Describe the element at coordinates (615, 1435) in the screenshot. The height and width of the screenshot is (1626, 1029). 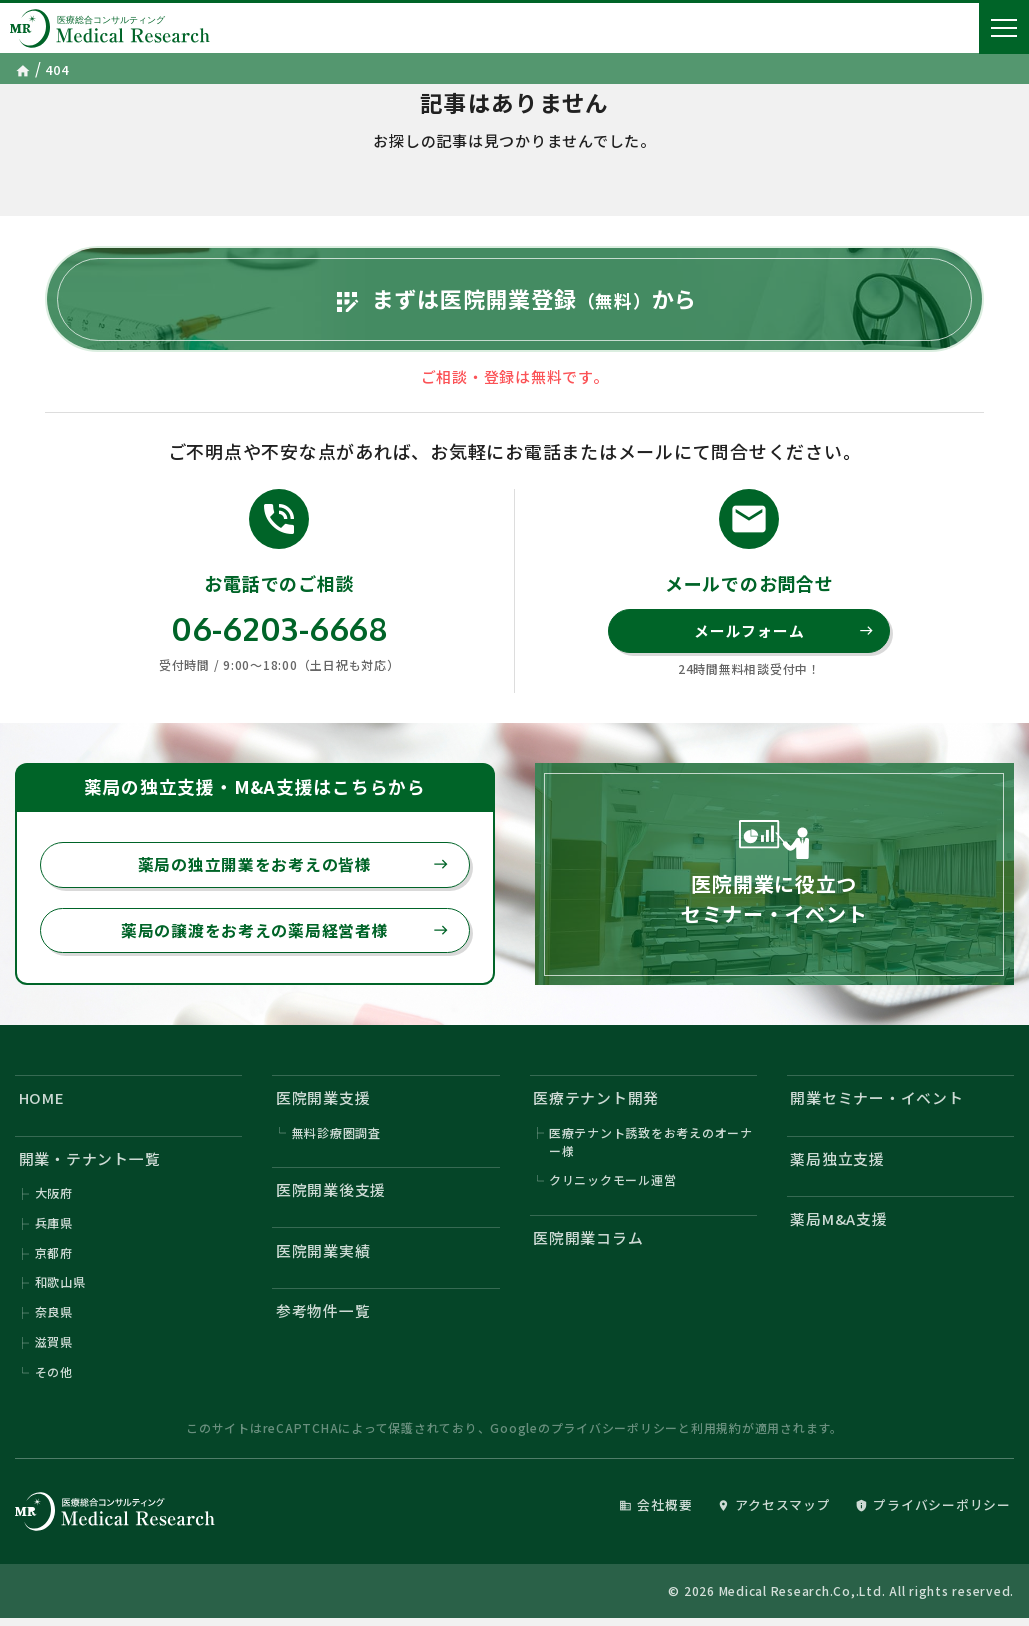
I see `プライバシーポリシー` at that location.